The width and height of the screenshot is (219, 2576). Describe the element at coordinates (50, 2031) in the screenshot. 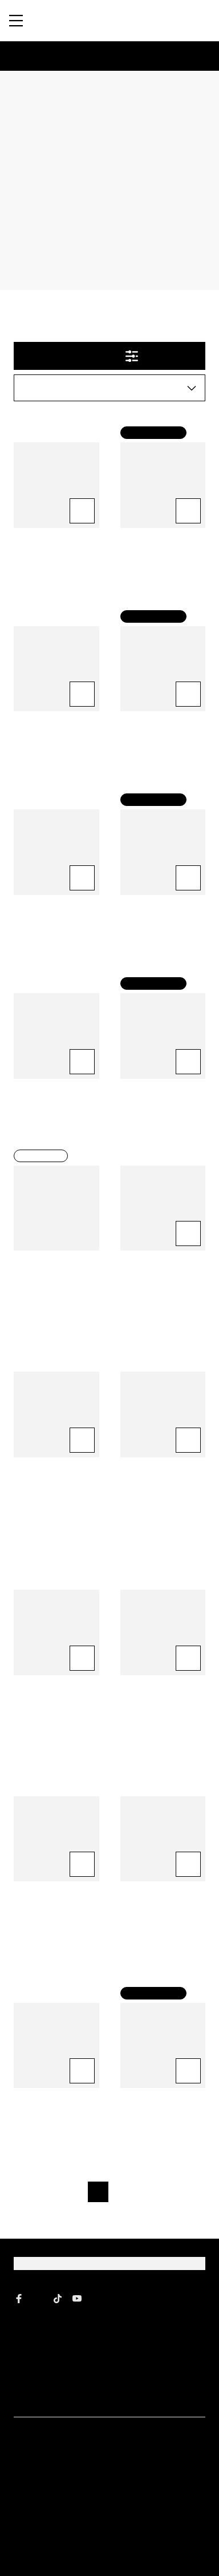

I see `Red Boosting Shampoo` at that location.